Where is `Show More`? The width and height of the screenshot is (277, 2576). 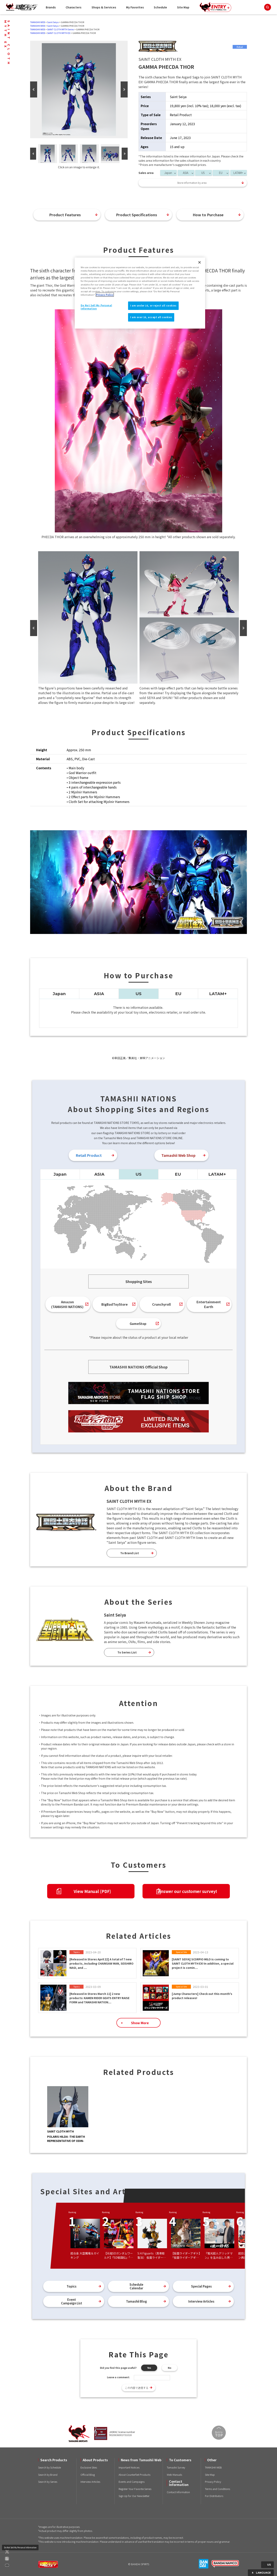
Show More is located at coordinates (140, 2022).